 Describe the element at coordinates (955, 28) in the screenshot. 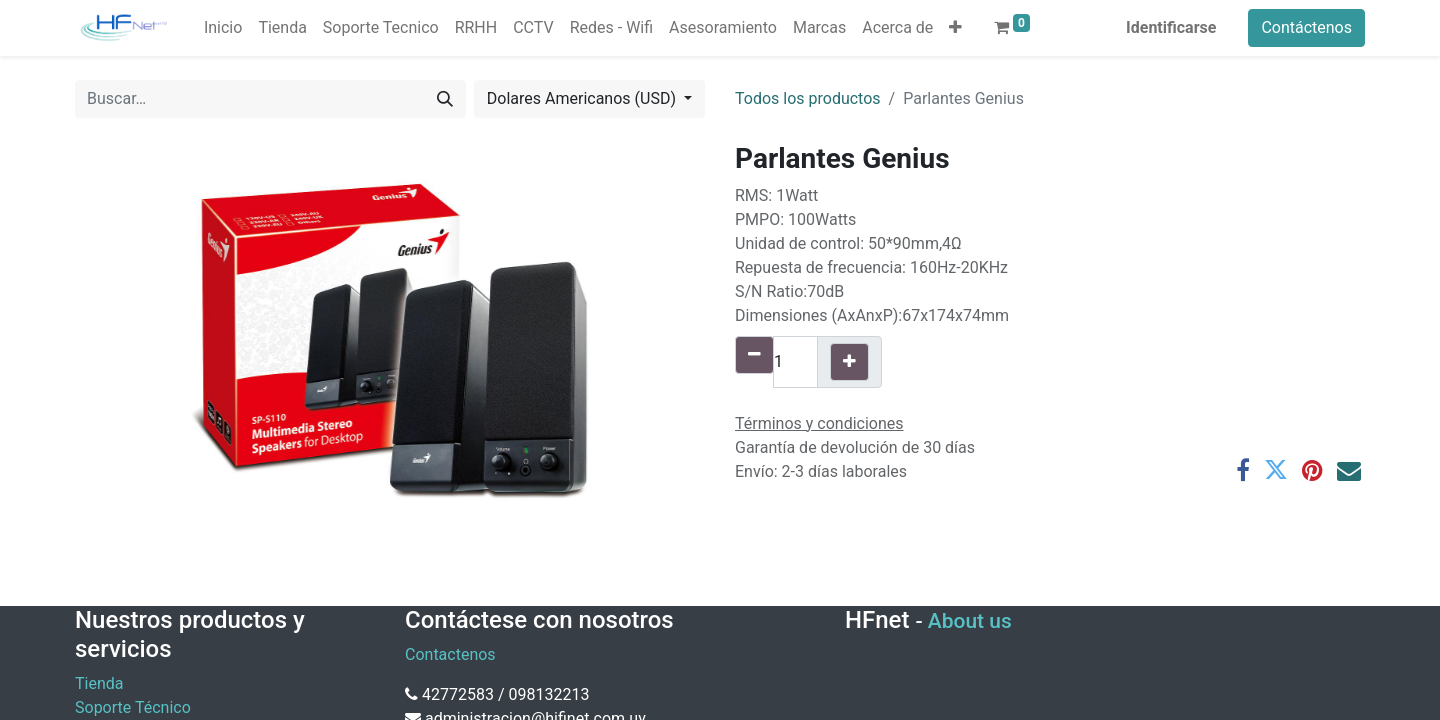

I see `[button]` at that location.